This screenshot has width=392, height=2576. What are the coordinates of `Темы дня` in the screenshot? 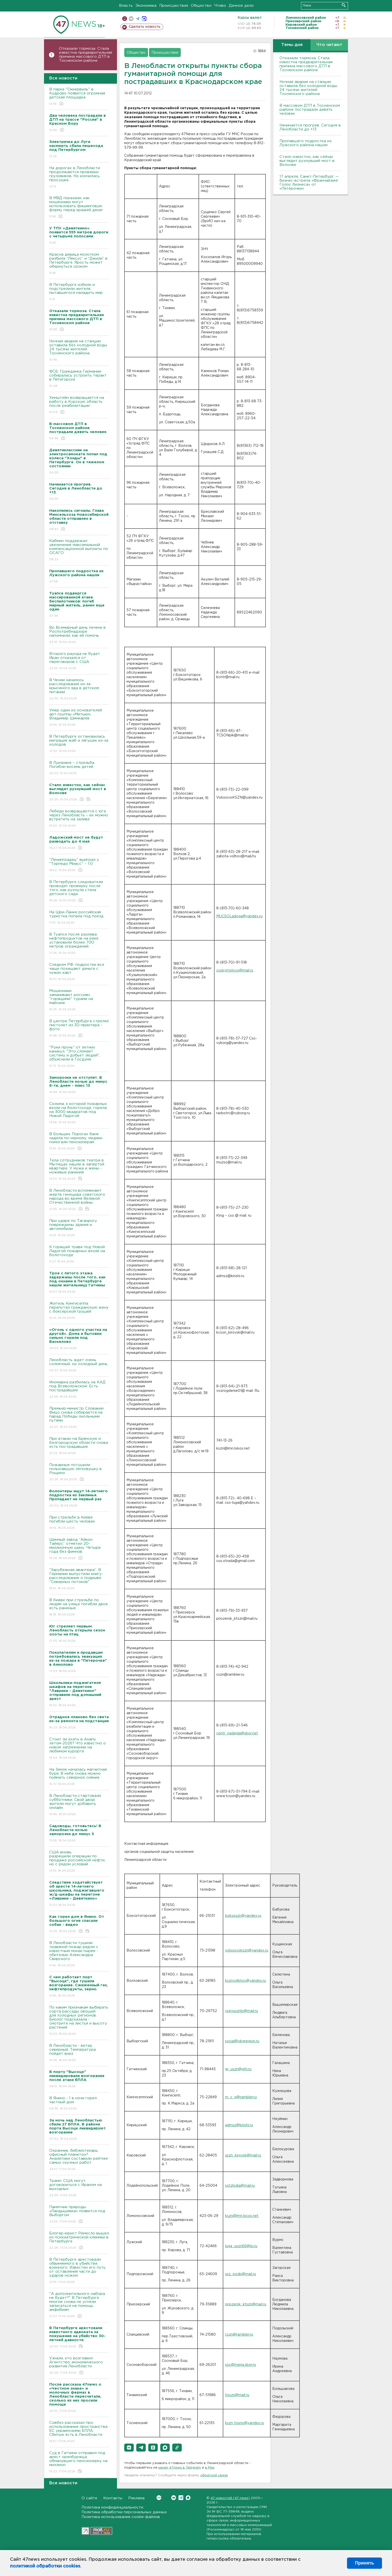 It's located at (291, 45).